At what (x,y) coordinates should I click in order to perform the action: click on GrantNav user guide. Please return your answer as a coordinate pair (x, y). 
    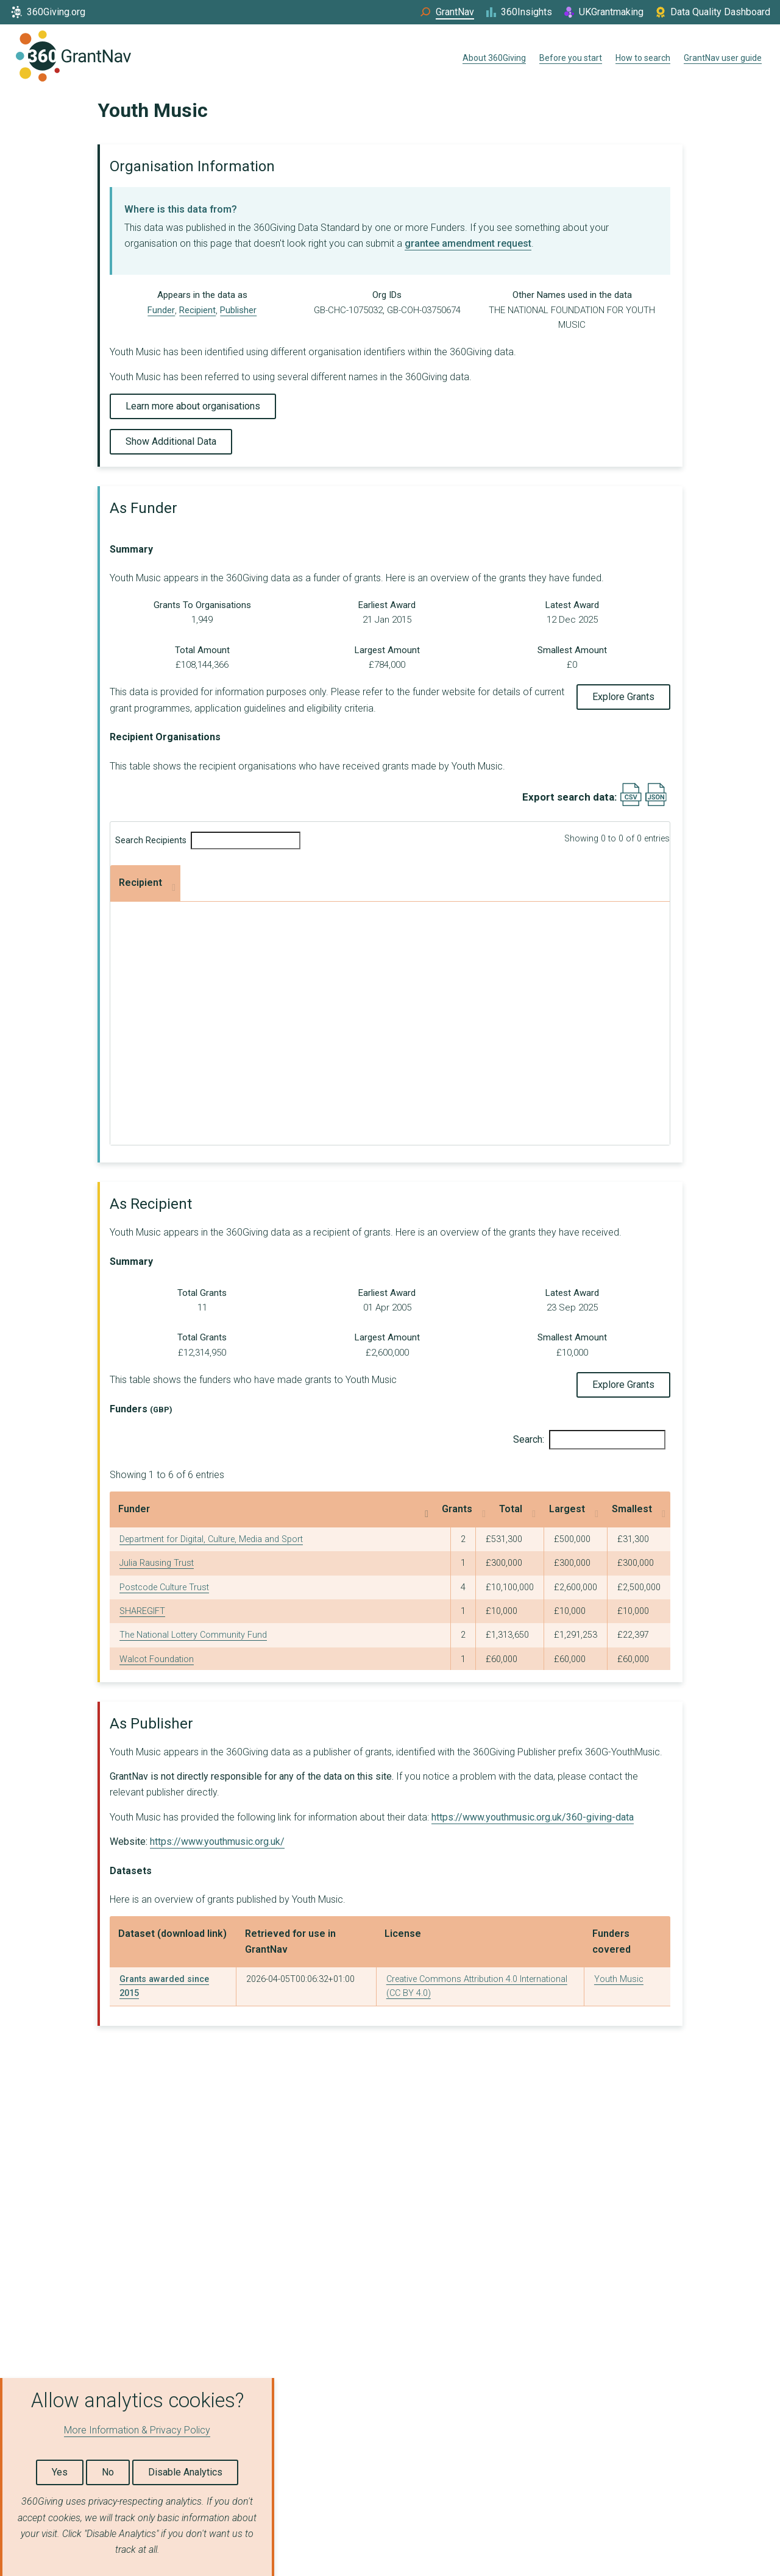
    Looking at the image, I should click on (723, 58).